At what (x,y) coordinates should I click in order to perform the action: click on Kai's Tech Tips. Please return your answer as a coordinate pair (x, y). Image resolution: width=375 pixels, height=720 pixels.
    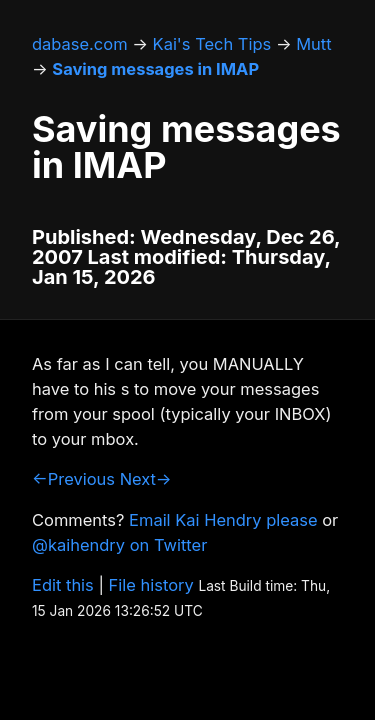
    Looking at the image, I should click on (212, 44).